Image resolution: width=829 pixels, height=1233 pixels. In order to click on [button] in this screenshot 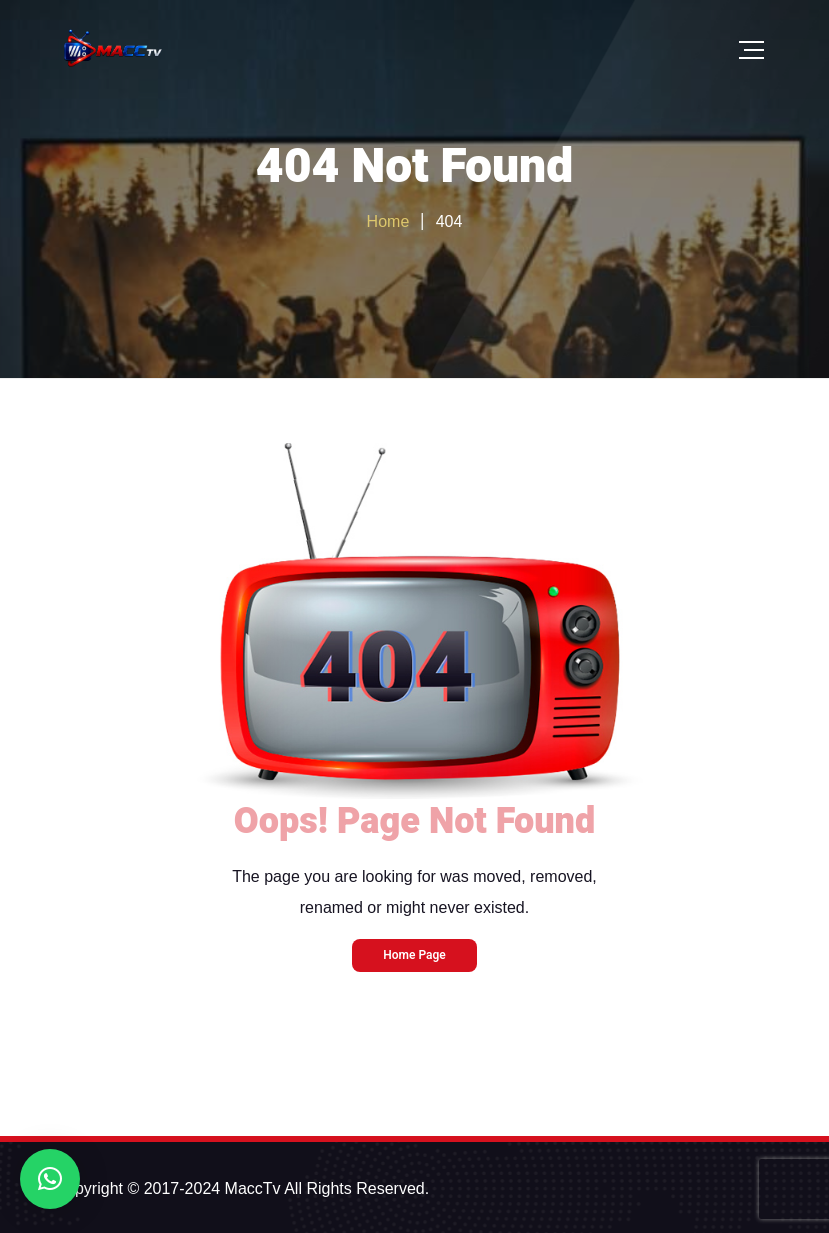, I will do `click(50, 1179)`.